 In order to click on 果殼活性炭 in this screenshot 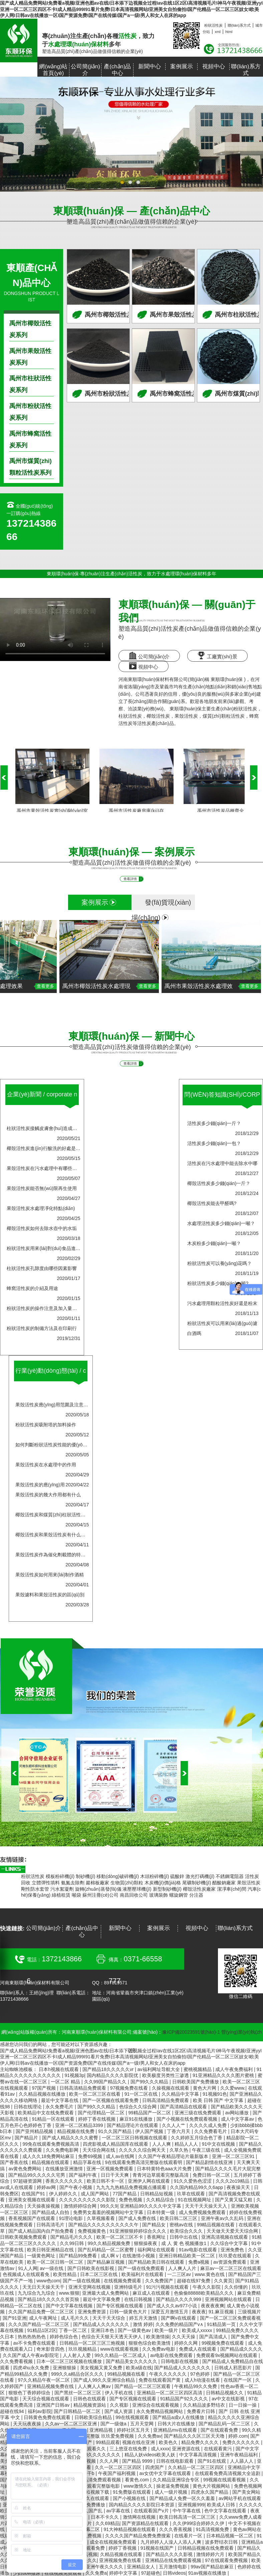, I will do `click(186, 716)`.